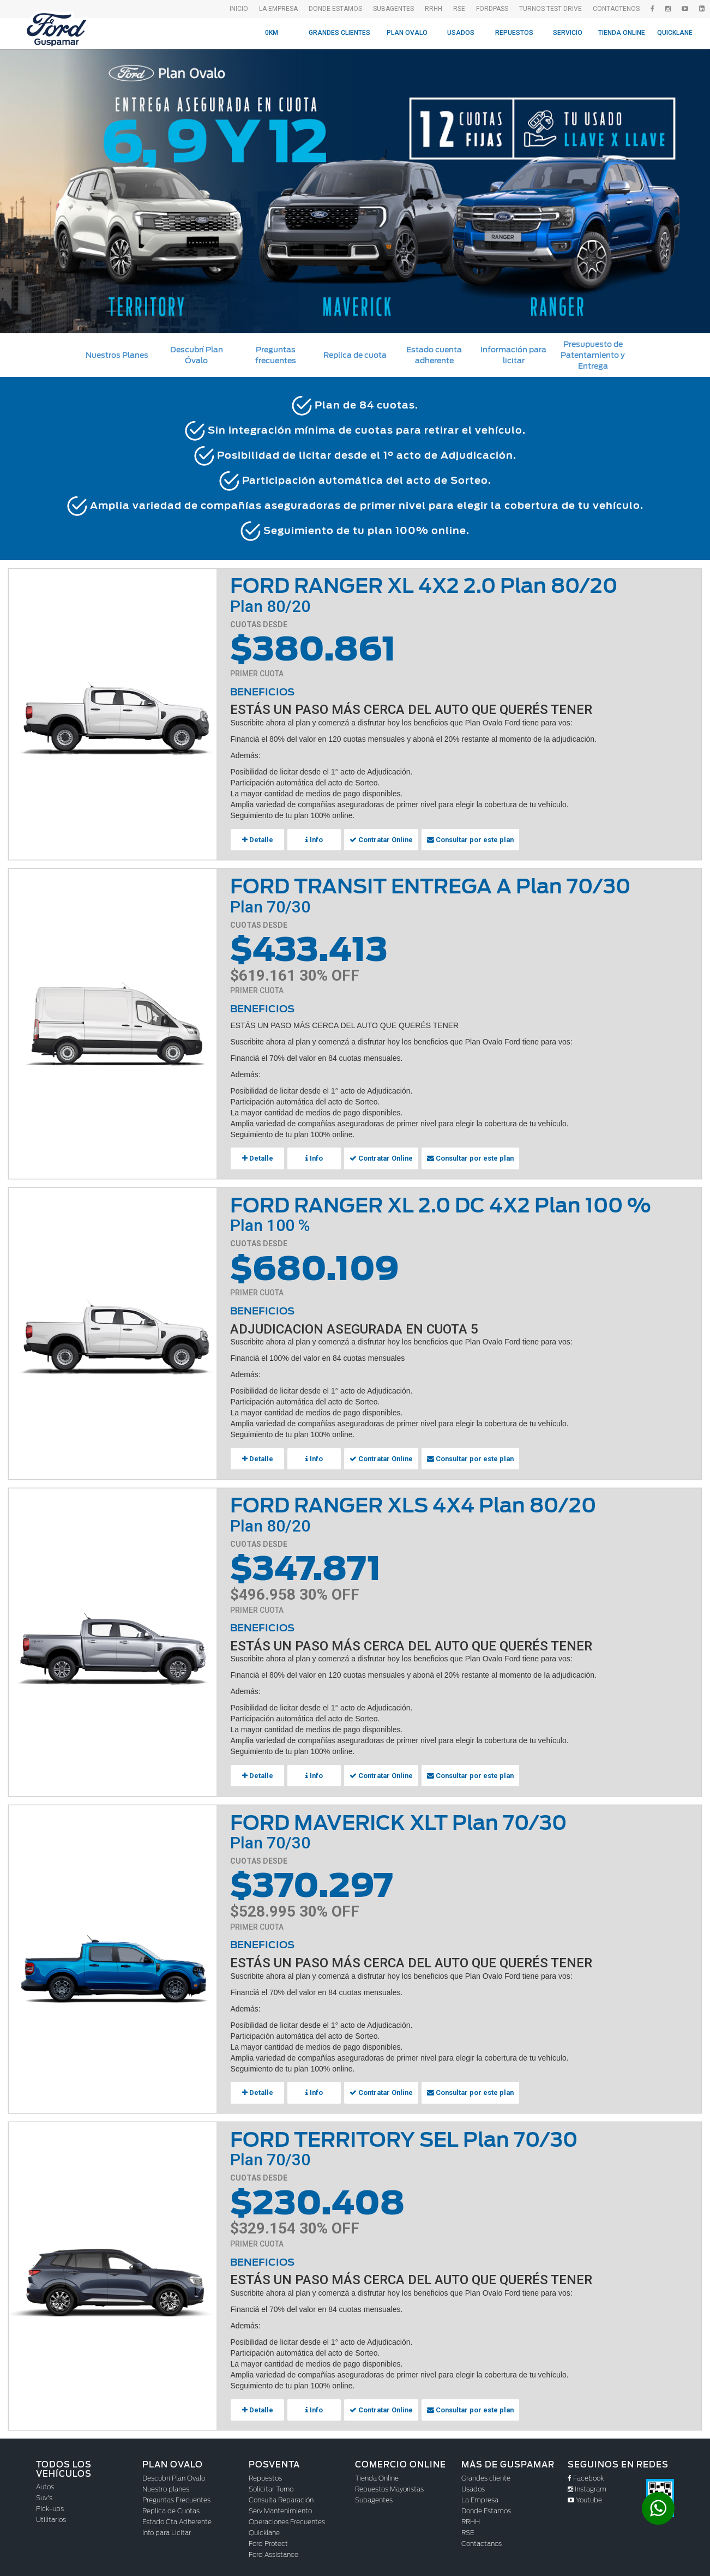 The width and height of the screenshot is (710, 2576). What do you see at coordinates (481, 2538) in the screenshot?
I see `Contactanos` at bounding box center [481, 2538].